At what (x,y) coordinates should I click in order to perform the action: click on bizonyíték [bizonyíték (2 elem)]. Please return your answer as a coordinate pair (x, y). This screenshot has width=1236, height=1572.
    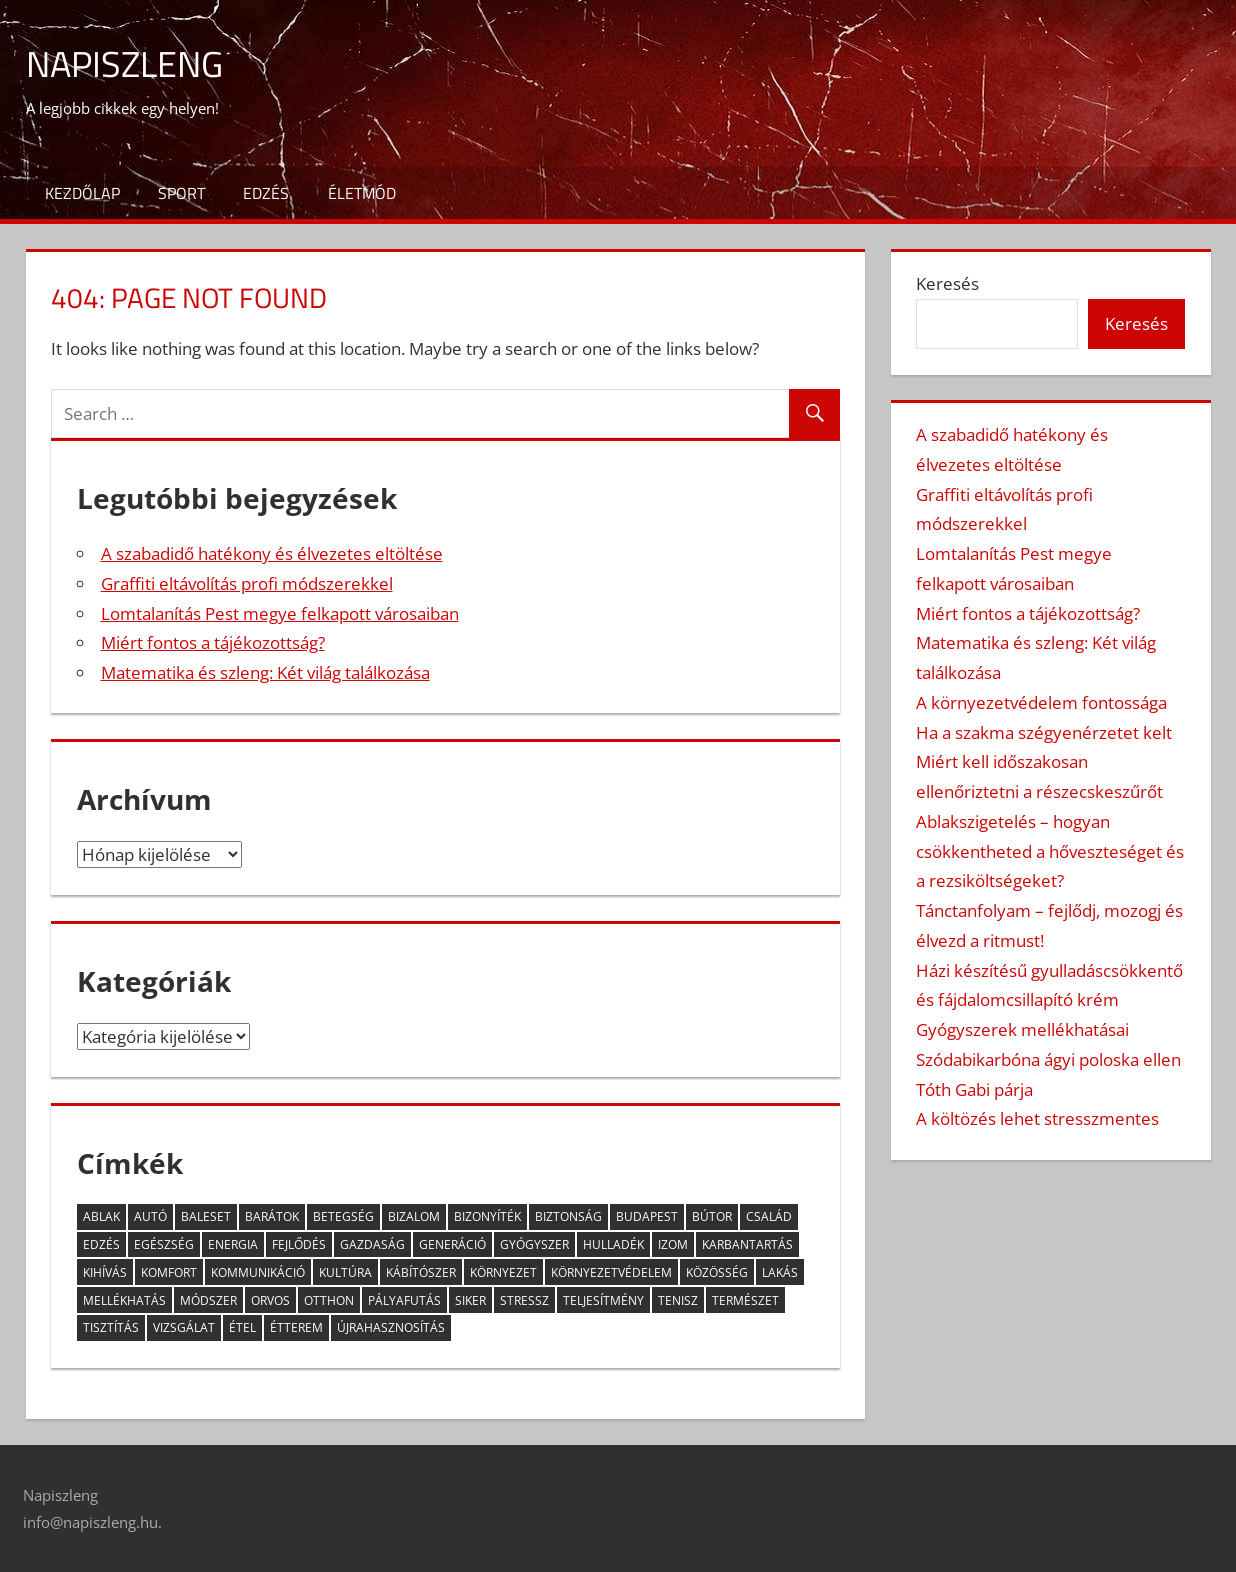
    Looking at the image, I should click on (487, 1216).